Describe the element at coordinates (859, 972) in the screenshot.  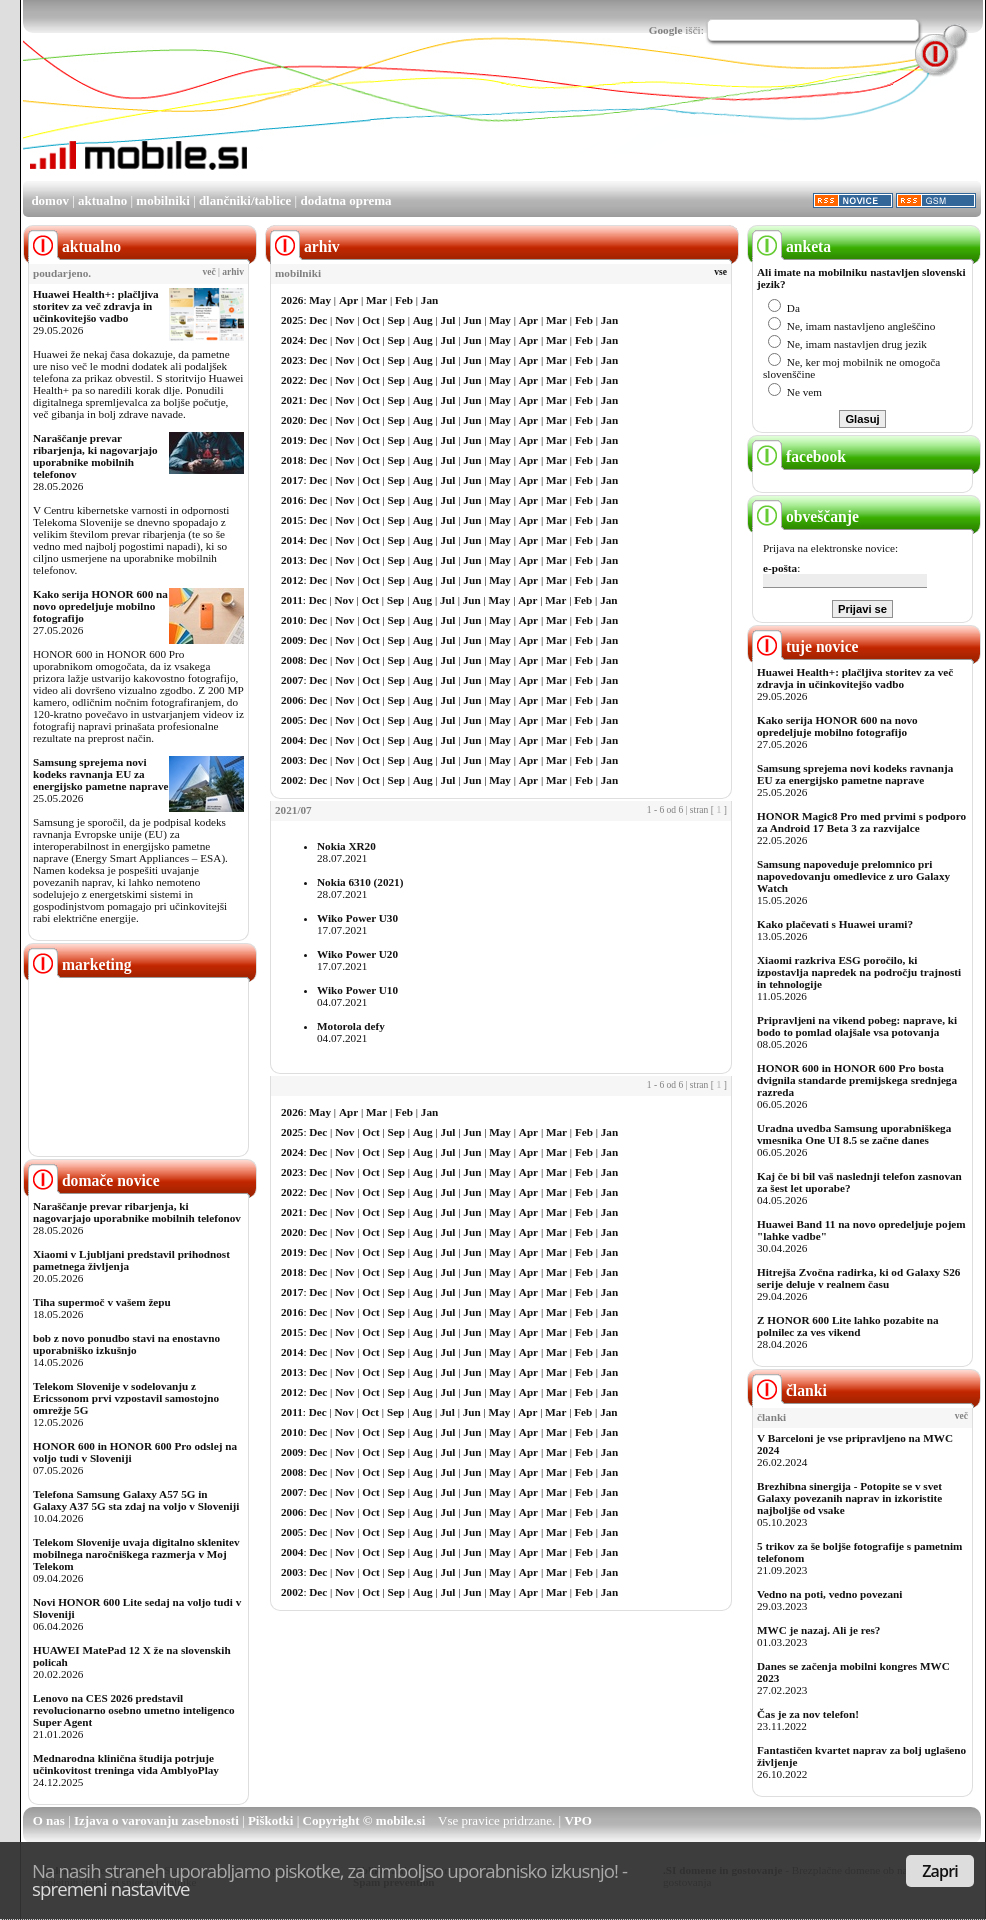
I see `Xiaomi razkriva ESG poročilo, ki izpostavlja napredek na področju trajnosti in tehnologije` at that location.